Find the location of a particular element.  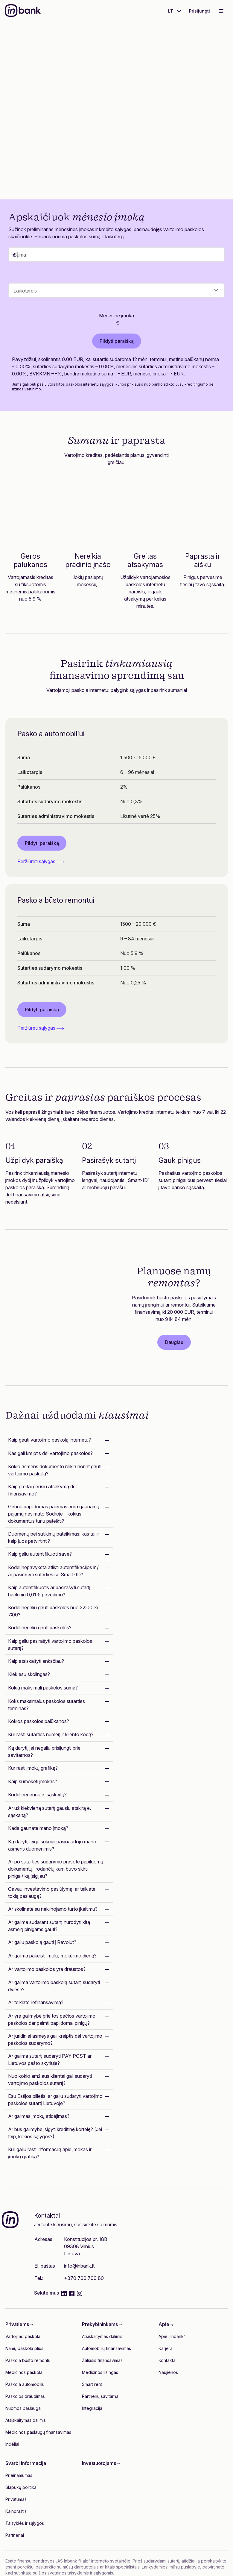

Vartojimo paskola is located at coordinates (22, 2336).